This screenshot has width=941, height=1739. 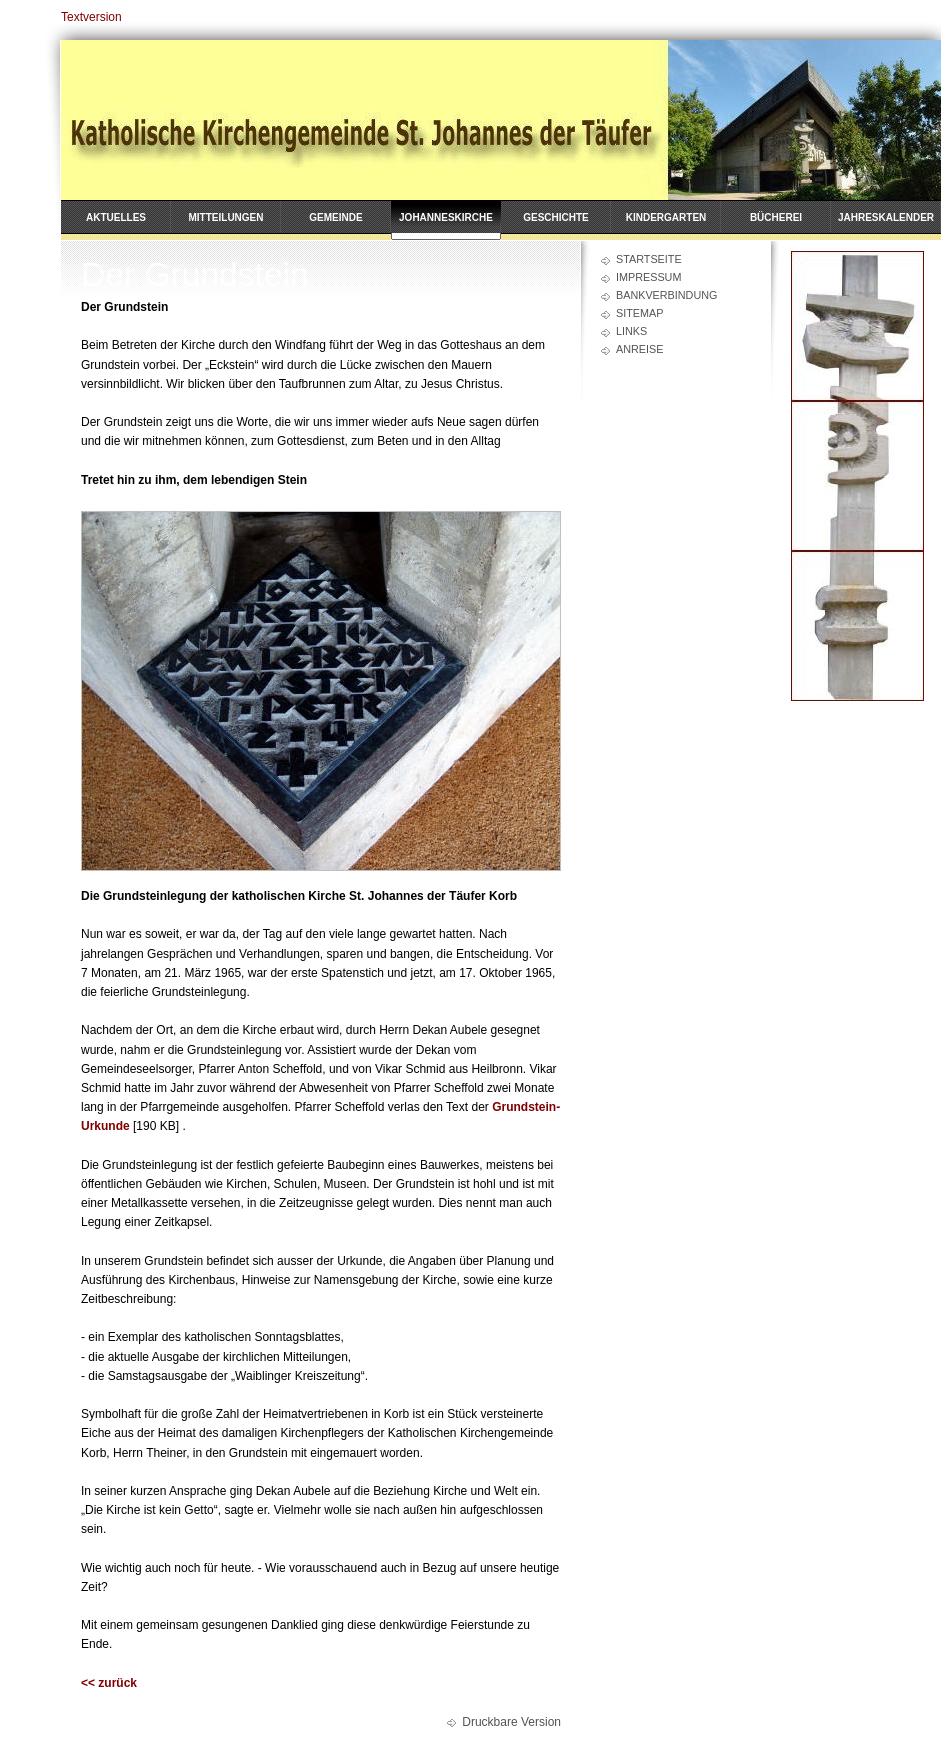 What do you see at coordinates (666, 217) in the screenshot?
I see `Kindergarten` at bounding box center [666, 217].